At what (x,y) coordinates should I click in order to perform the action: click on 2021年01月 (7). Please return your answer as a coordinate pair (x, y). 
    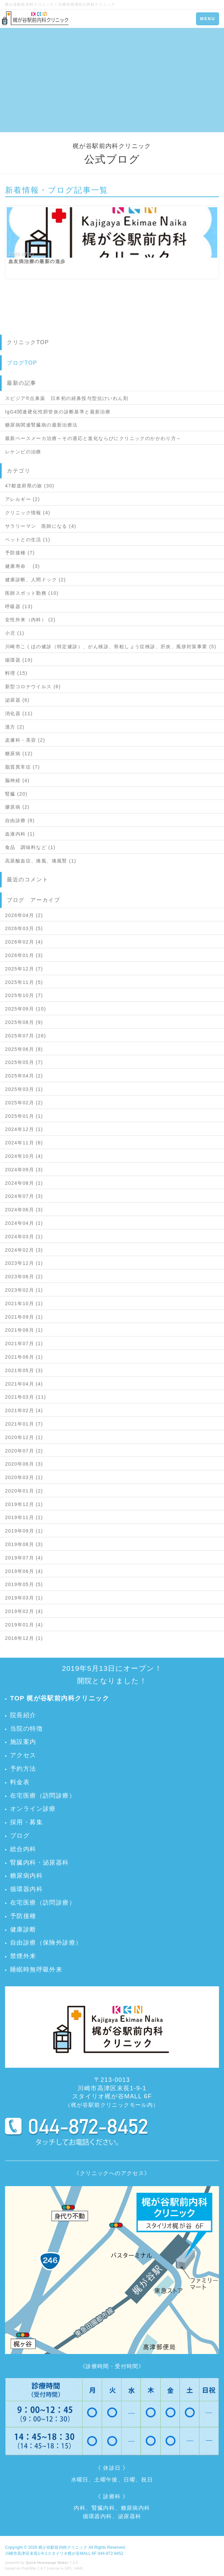
    Looking at the image, I should click on (24, 1424).